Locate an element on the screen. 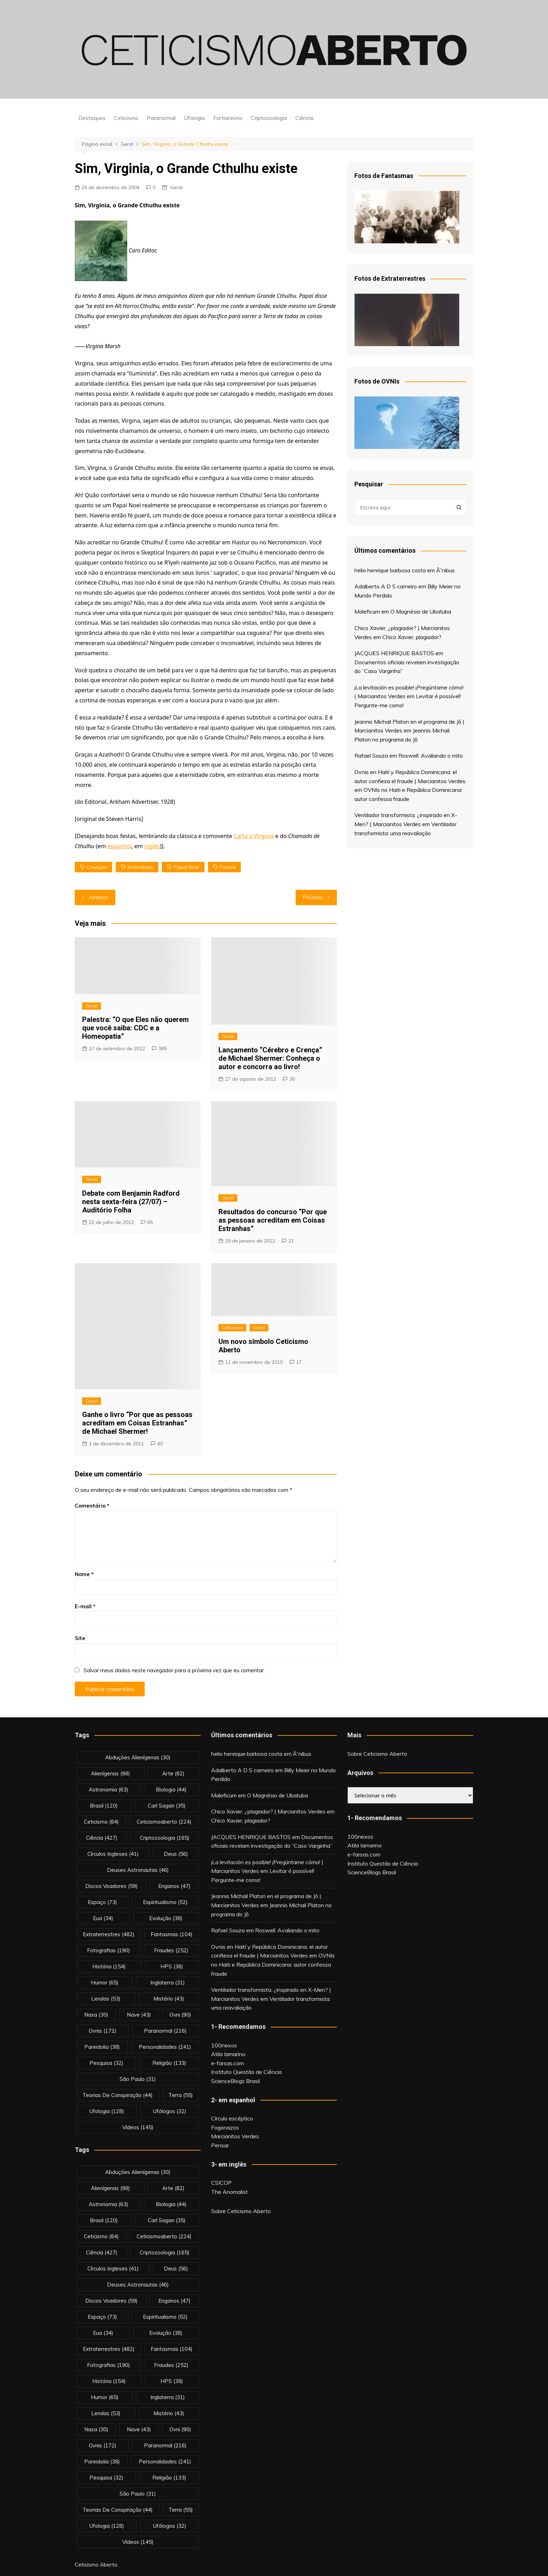 The image size is (548, 2576). biologia [biologia (44 itens)] is located at coordinates (171, 1789).